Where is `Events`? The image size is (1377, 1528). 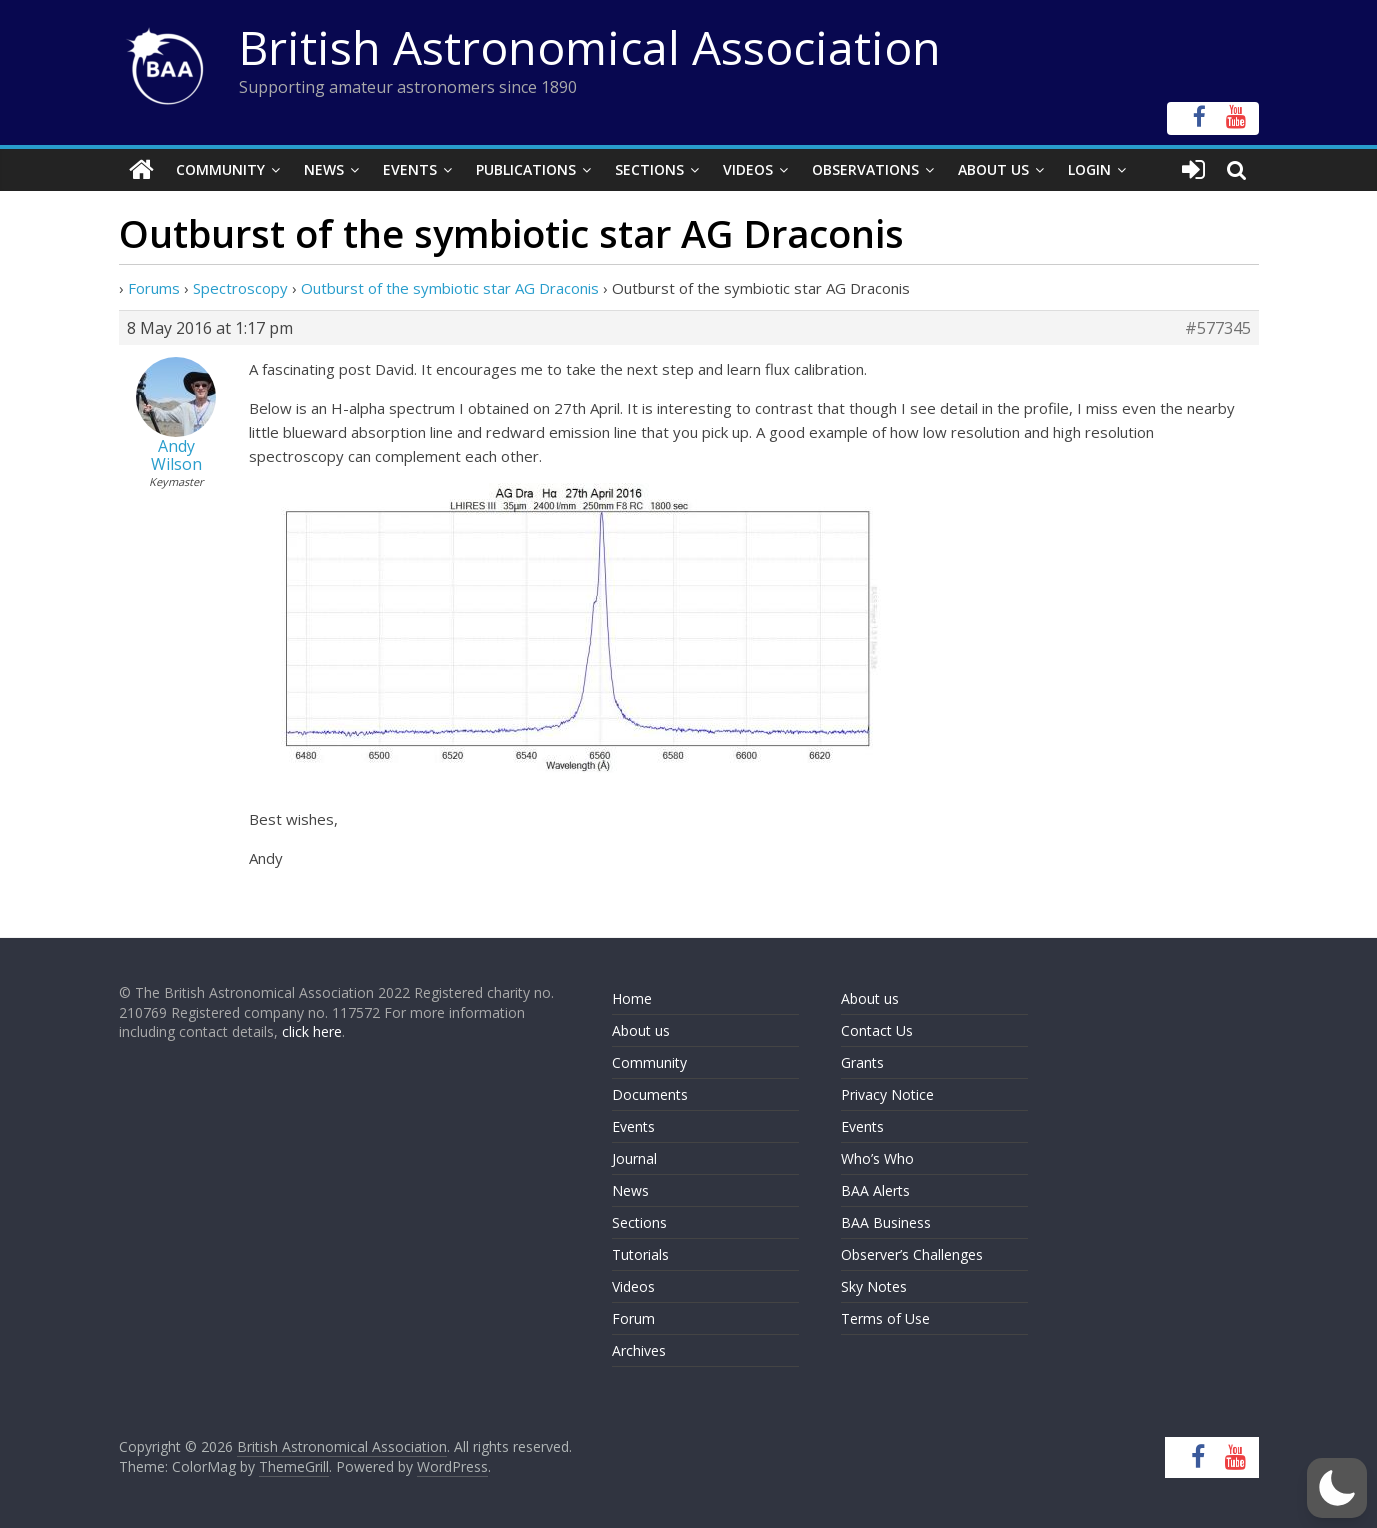 Events is located at coordinates (410, 169).